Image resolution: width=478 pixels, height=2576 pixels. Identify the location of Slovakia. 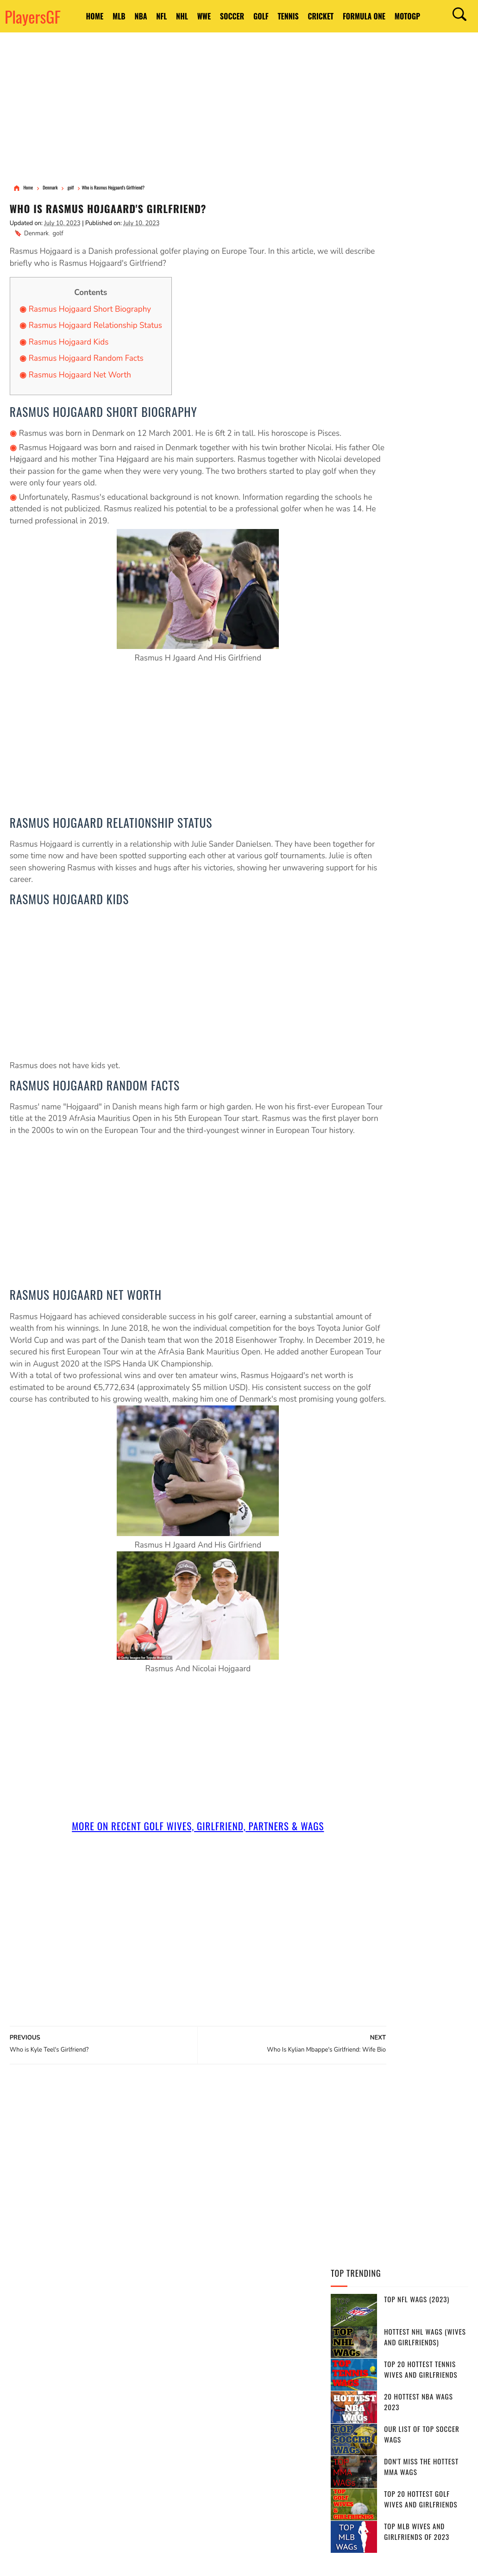
(232, 2463).